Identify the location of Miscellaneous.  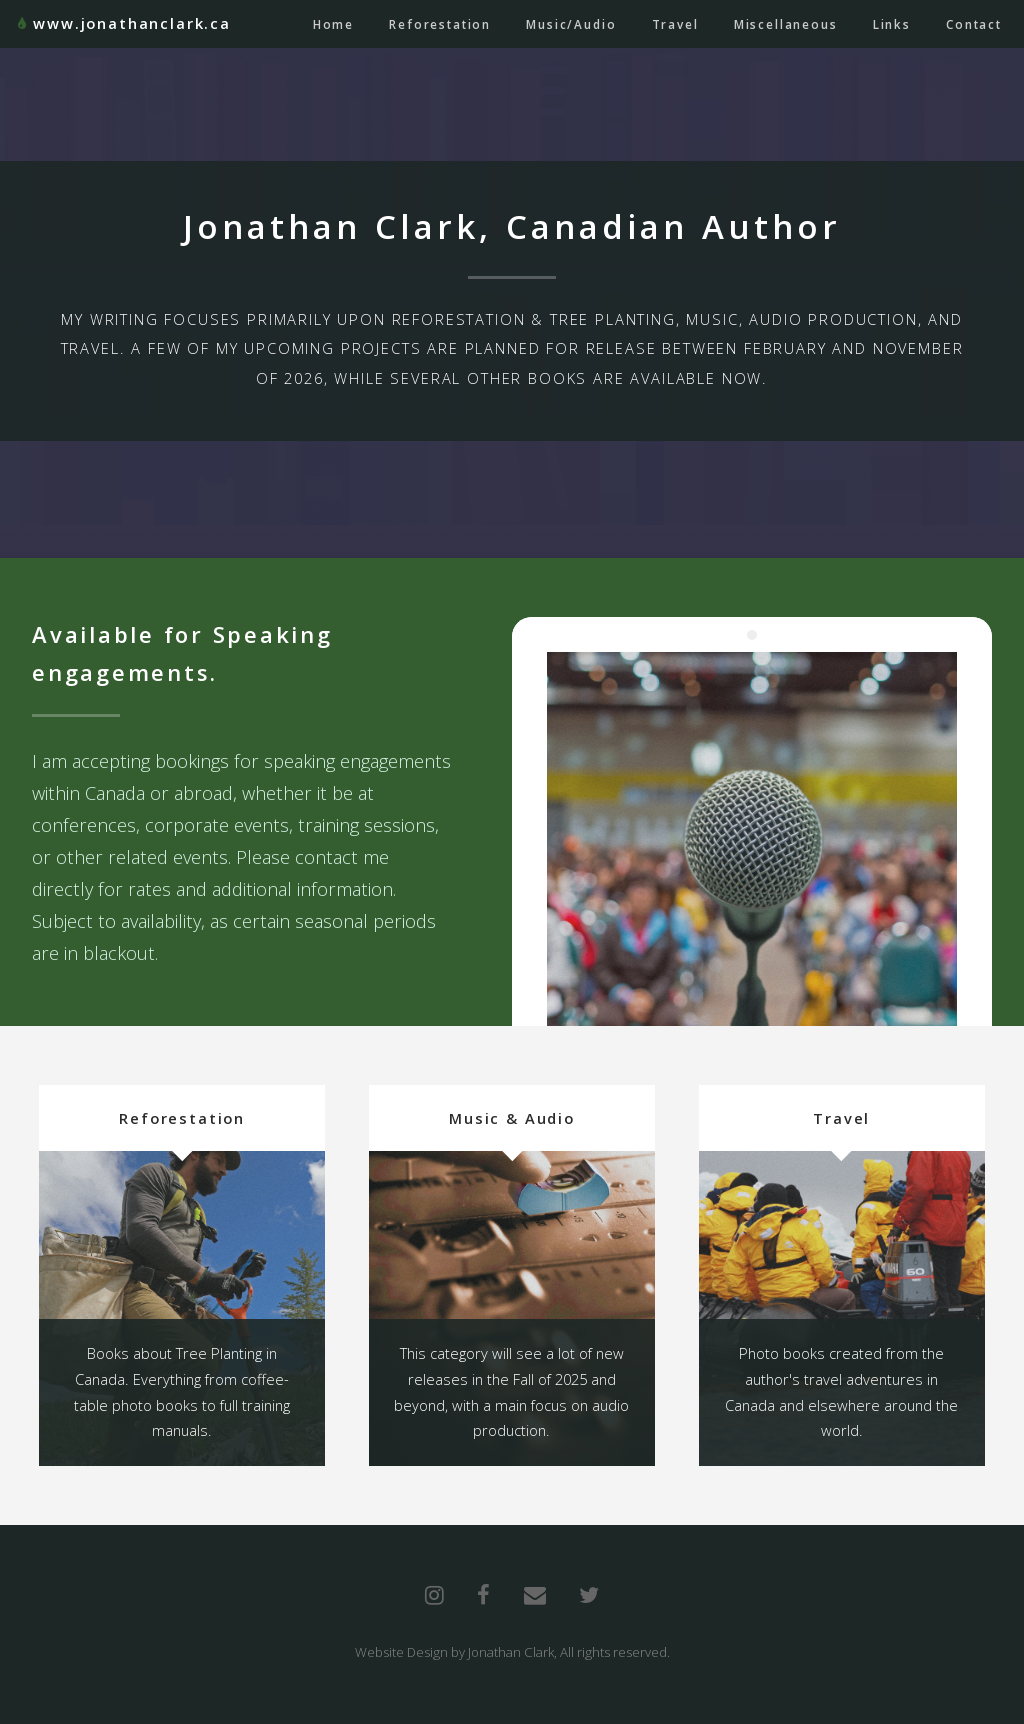
(786, 24).